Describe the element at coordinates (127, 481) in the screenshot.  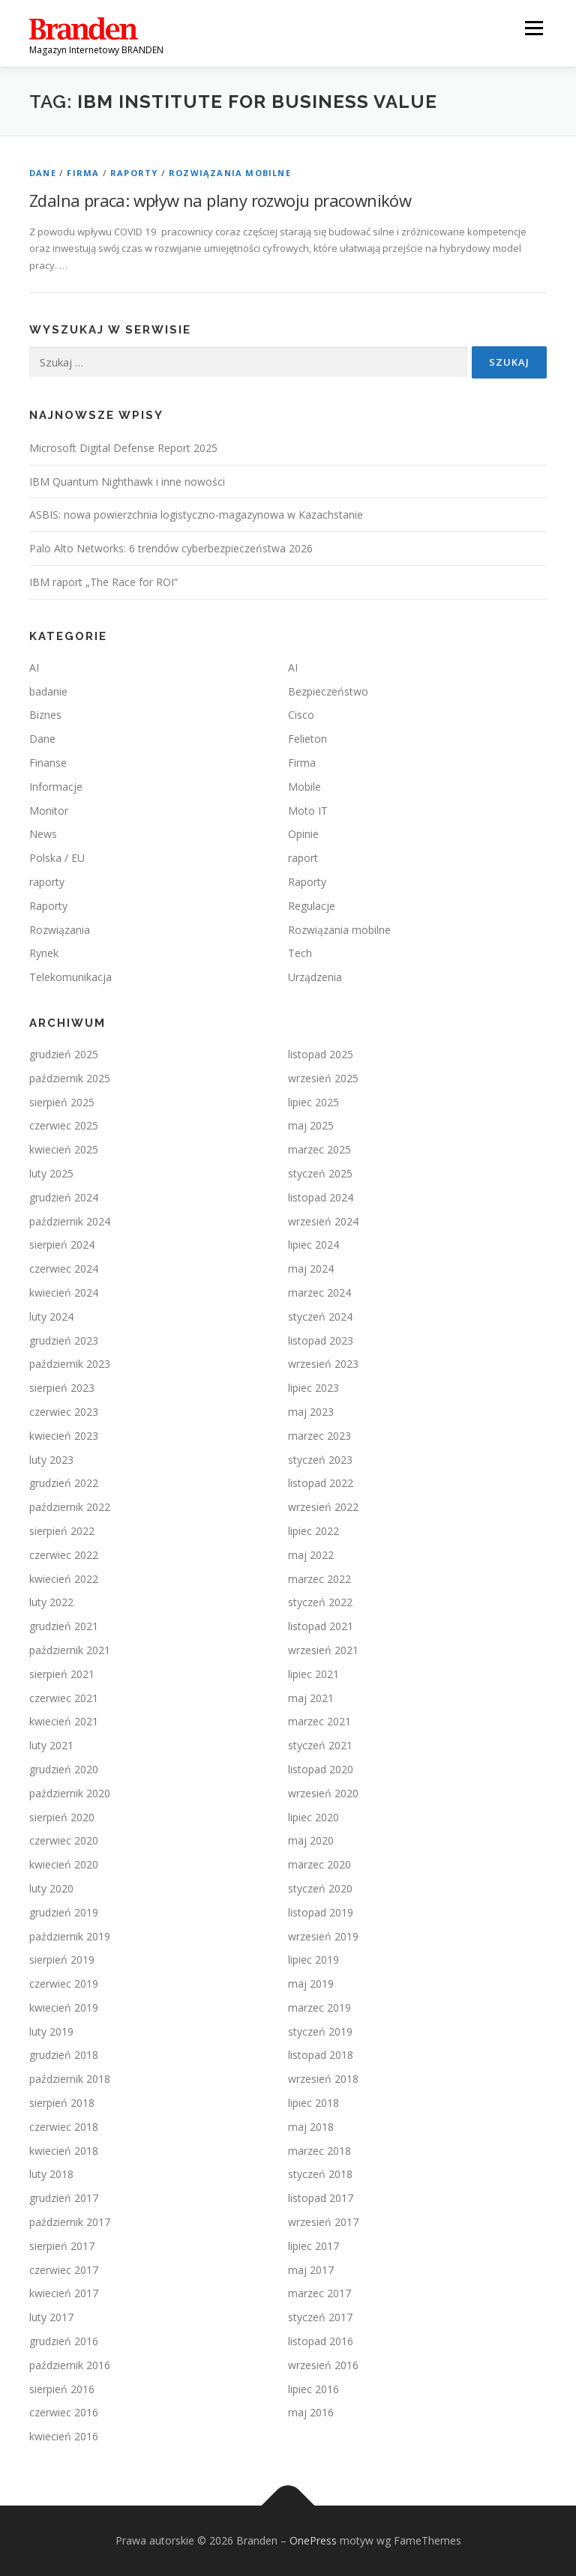
I see `IBM Quantum Nighthawk i inne nowości` at that location.